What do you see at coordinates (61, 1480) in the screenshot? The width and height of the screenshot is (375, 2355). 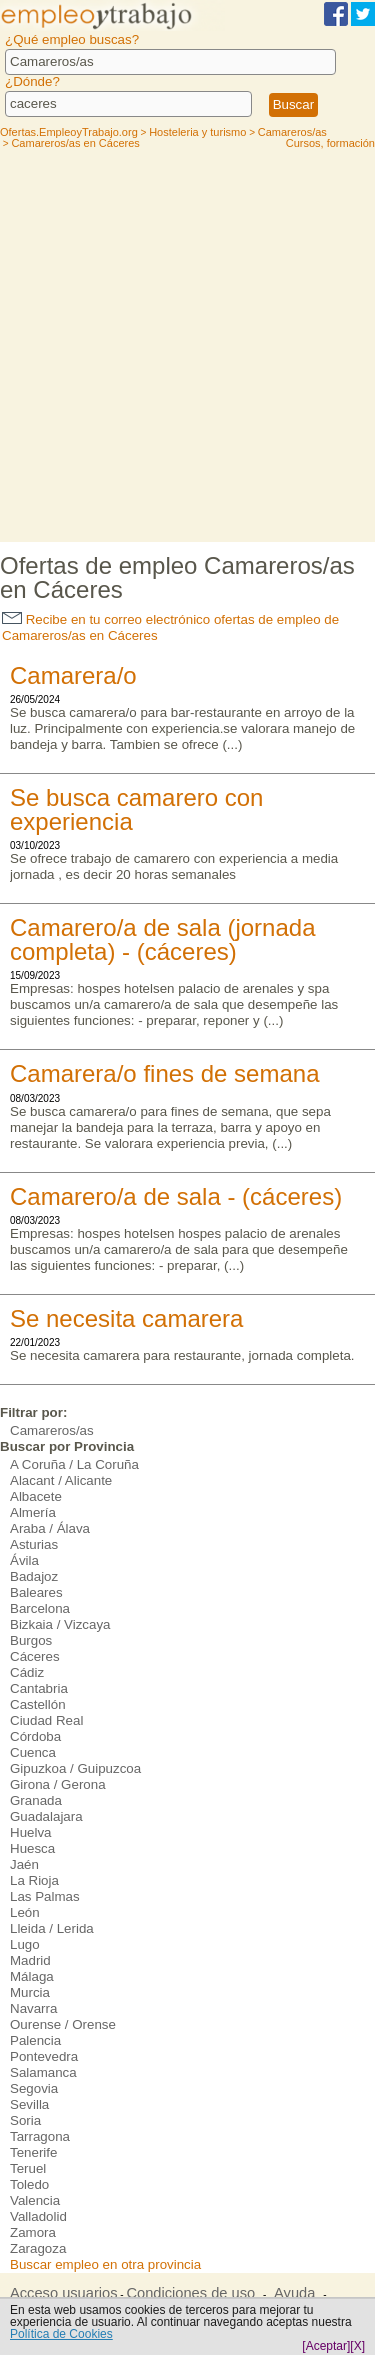 I see `Alacant / Alicante` at bounding box center [61, 1480].